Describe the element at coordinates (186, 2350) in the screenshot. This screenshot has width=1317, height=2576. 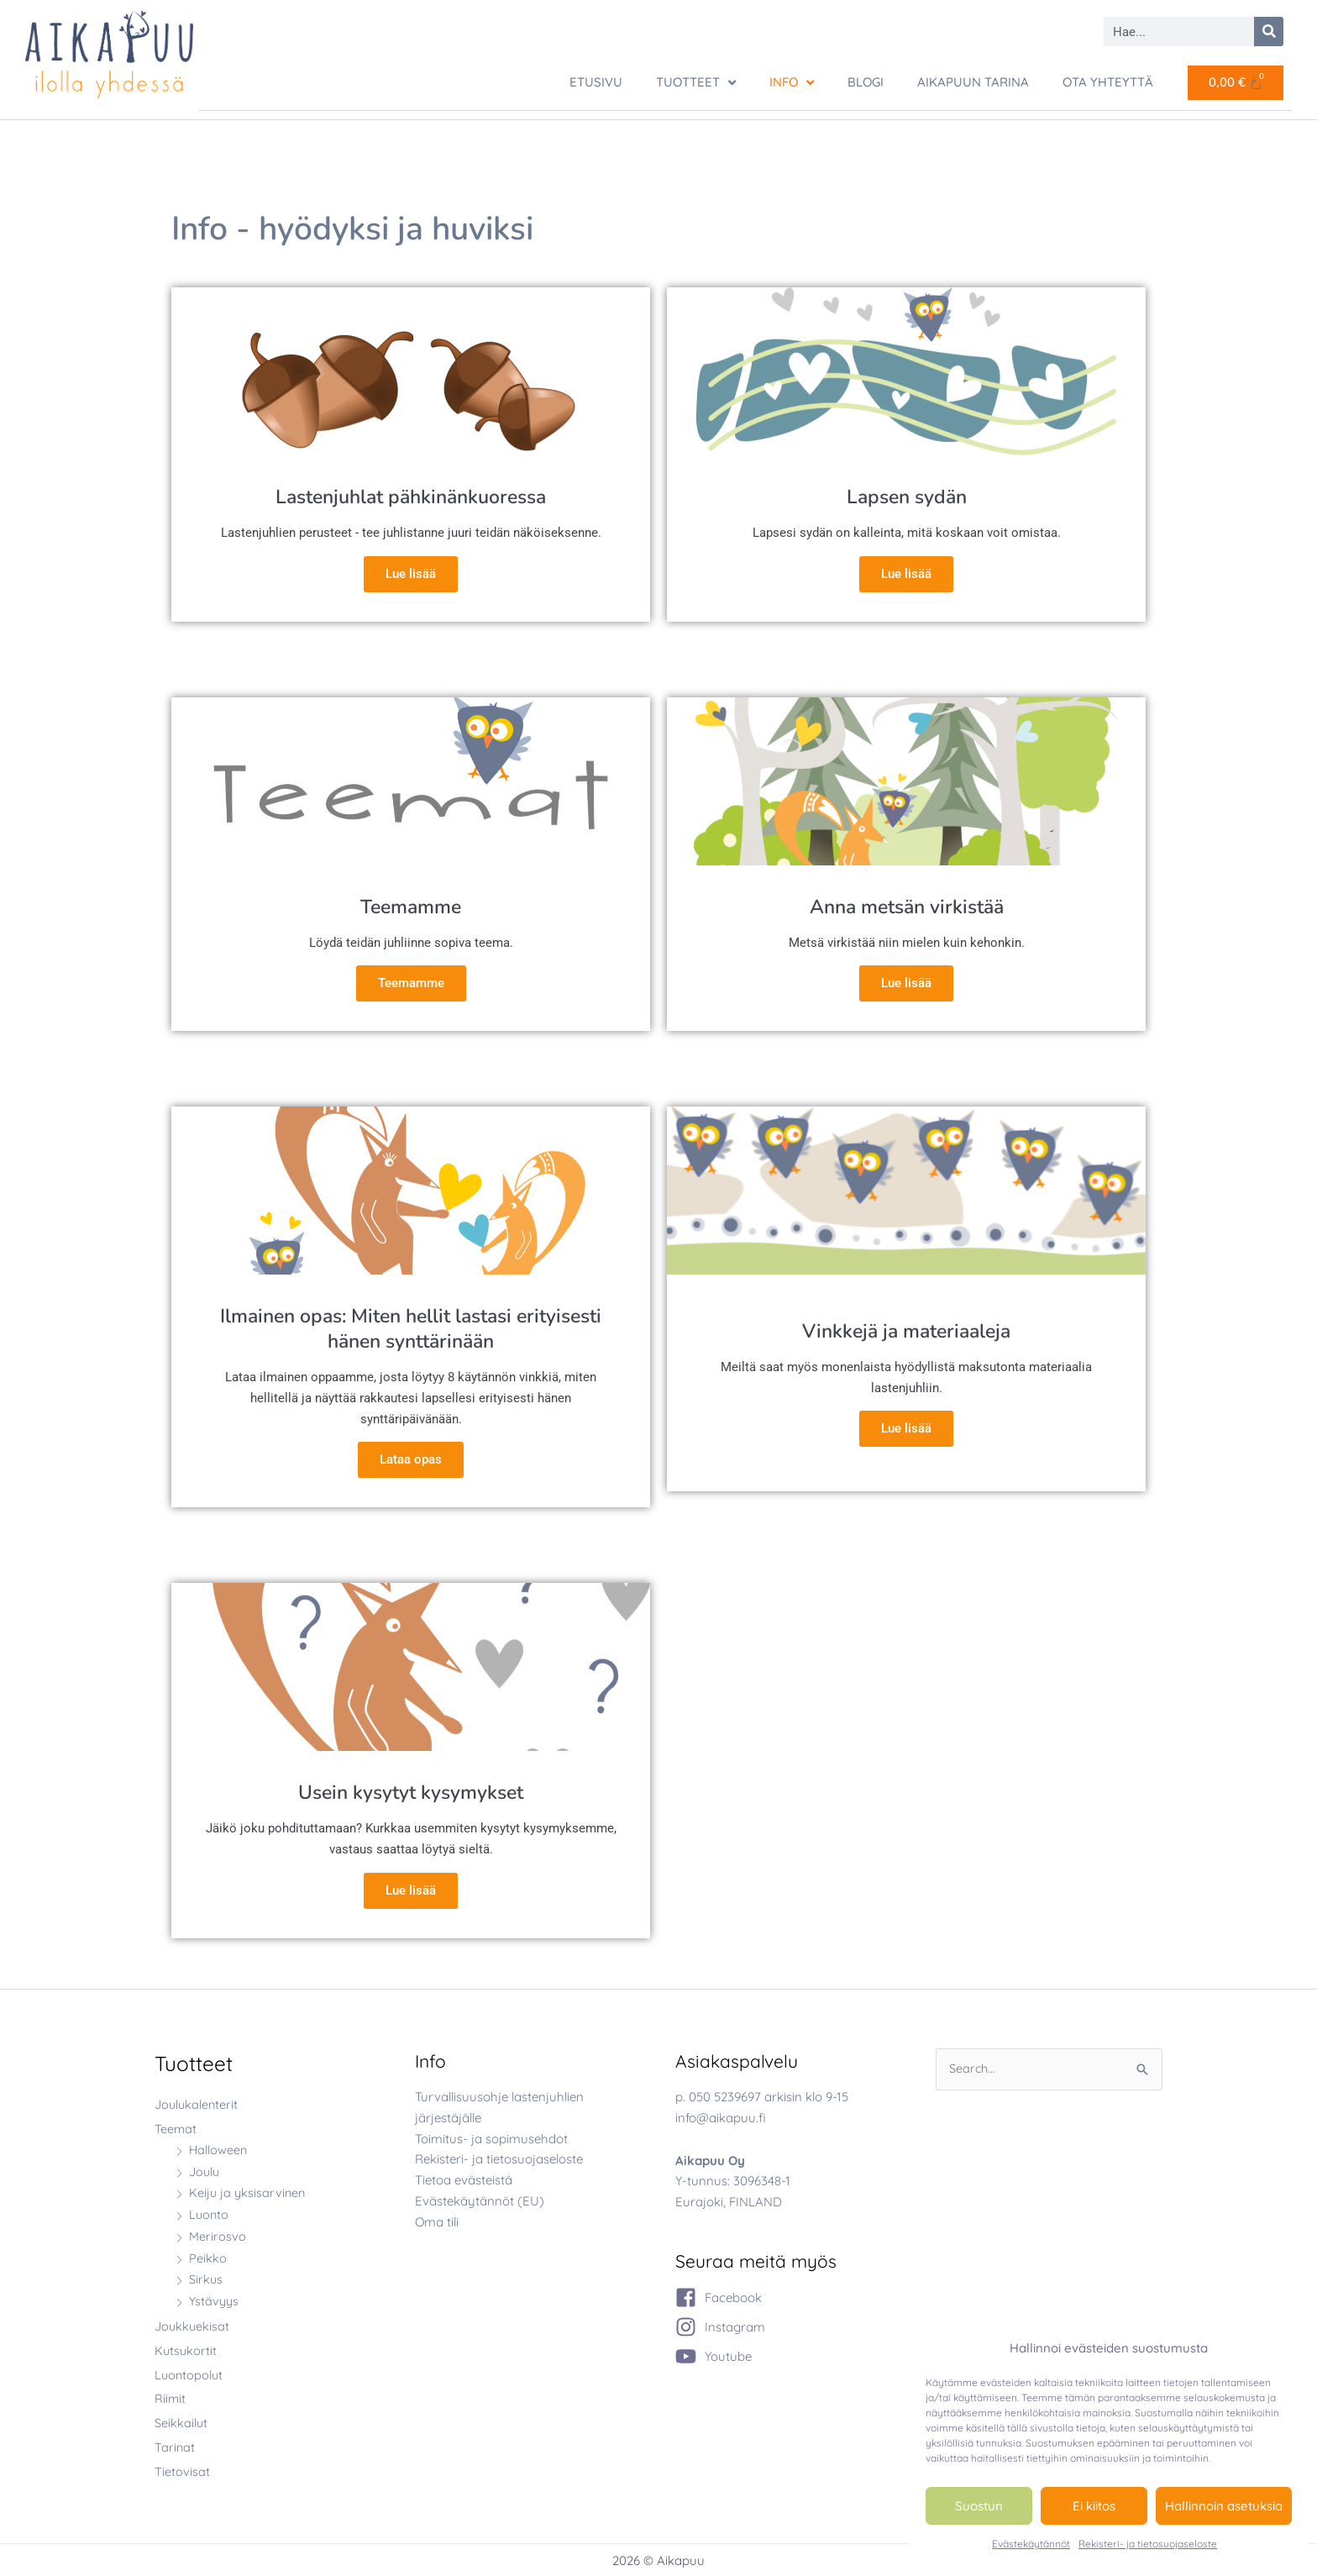
I see `Kutsukortit` at that location.